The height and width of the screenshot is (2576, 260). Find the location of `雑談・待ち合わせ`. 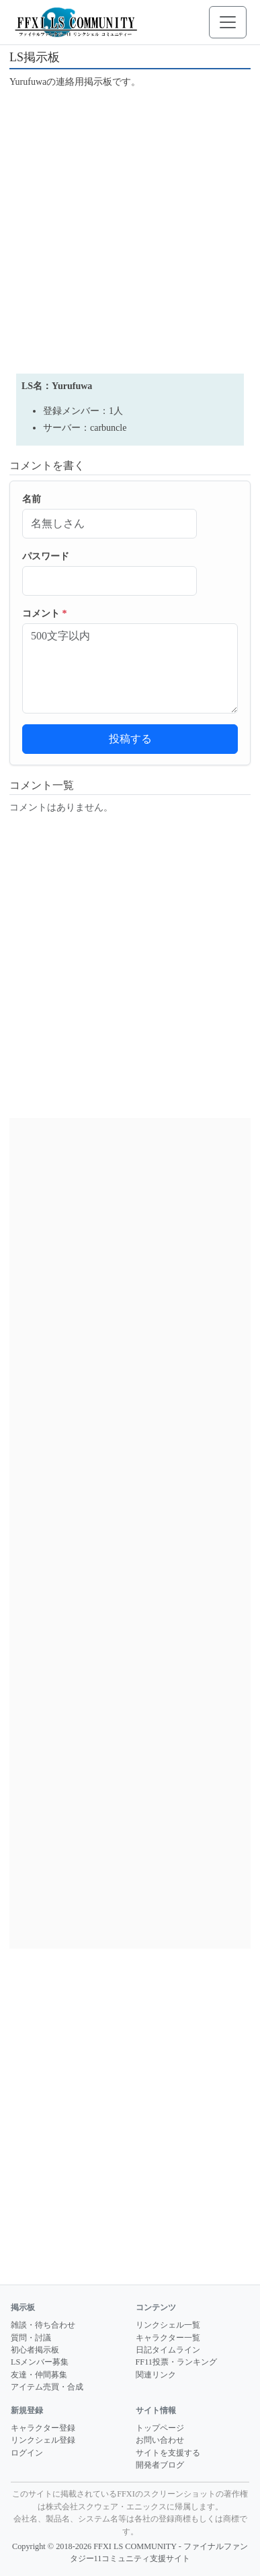

雑談・待ち合わせ is located at coordinates (43, 2325).